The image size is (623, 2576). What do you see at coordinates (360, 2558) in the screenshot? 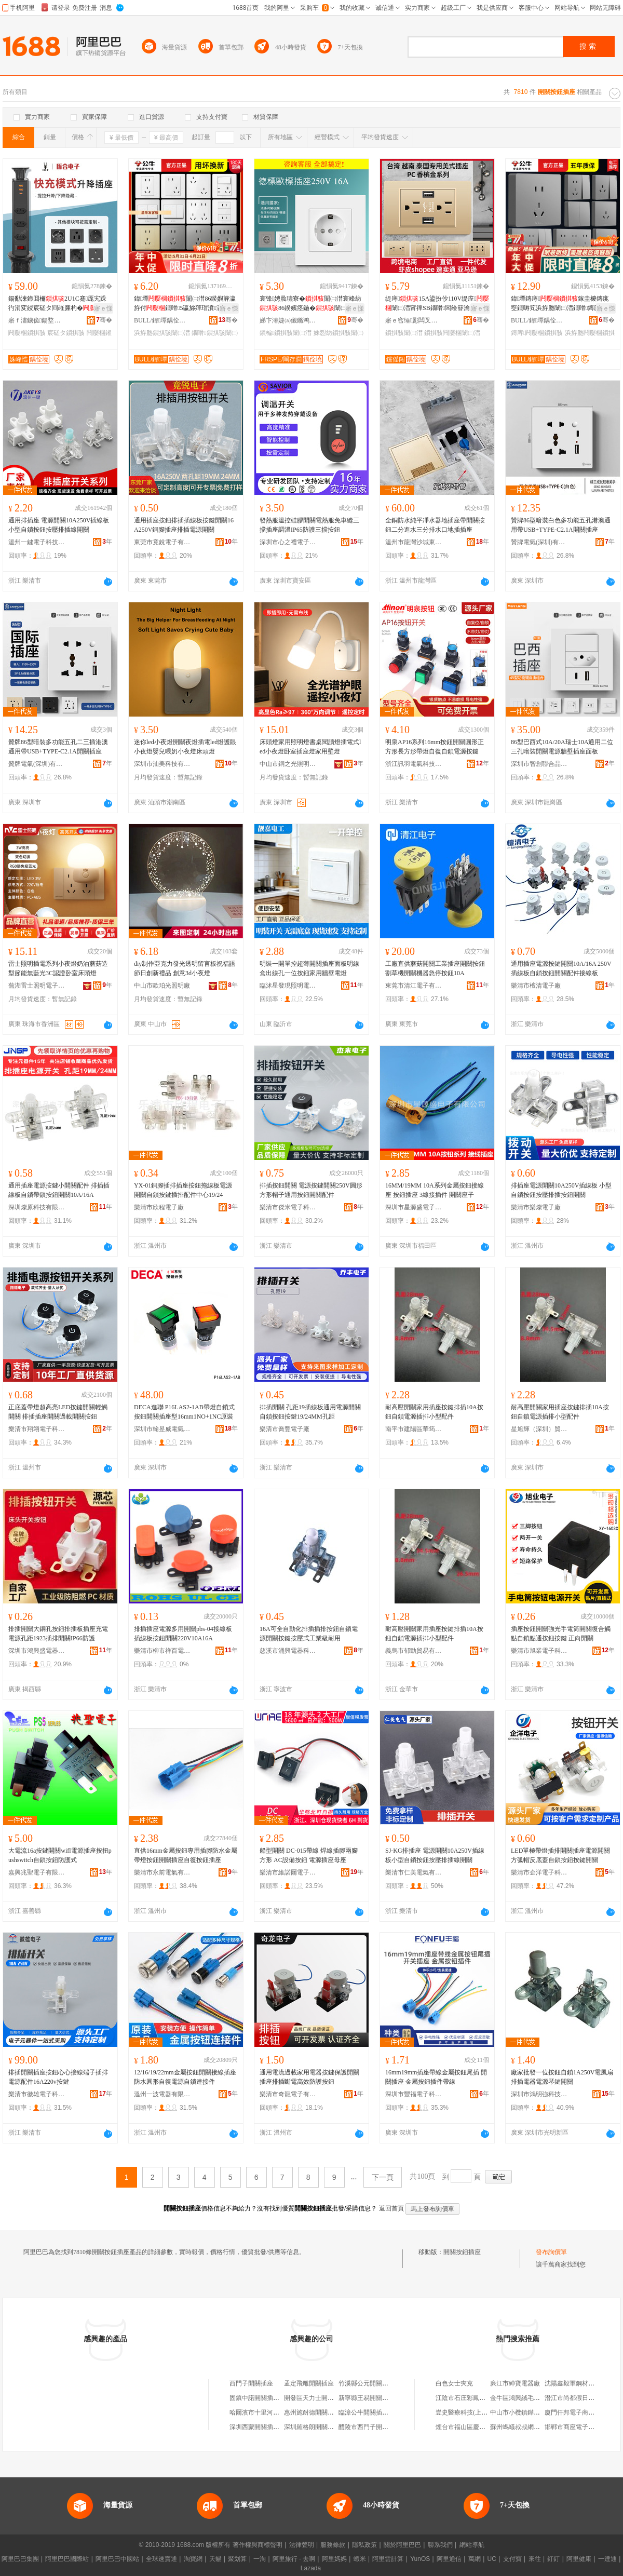
I see `蝦米` at bounding box center [360, 2558].